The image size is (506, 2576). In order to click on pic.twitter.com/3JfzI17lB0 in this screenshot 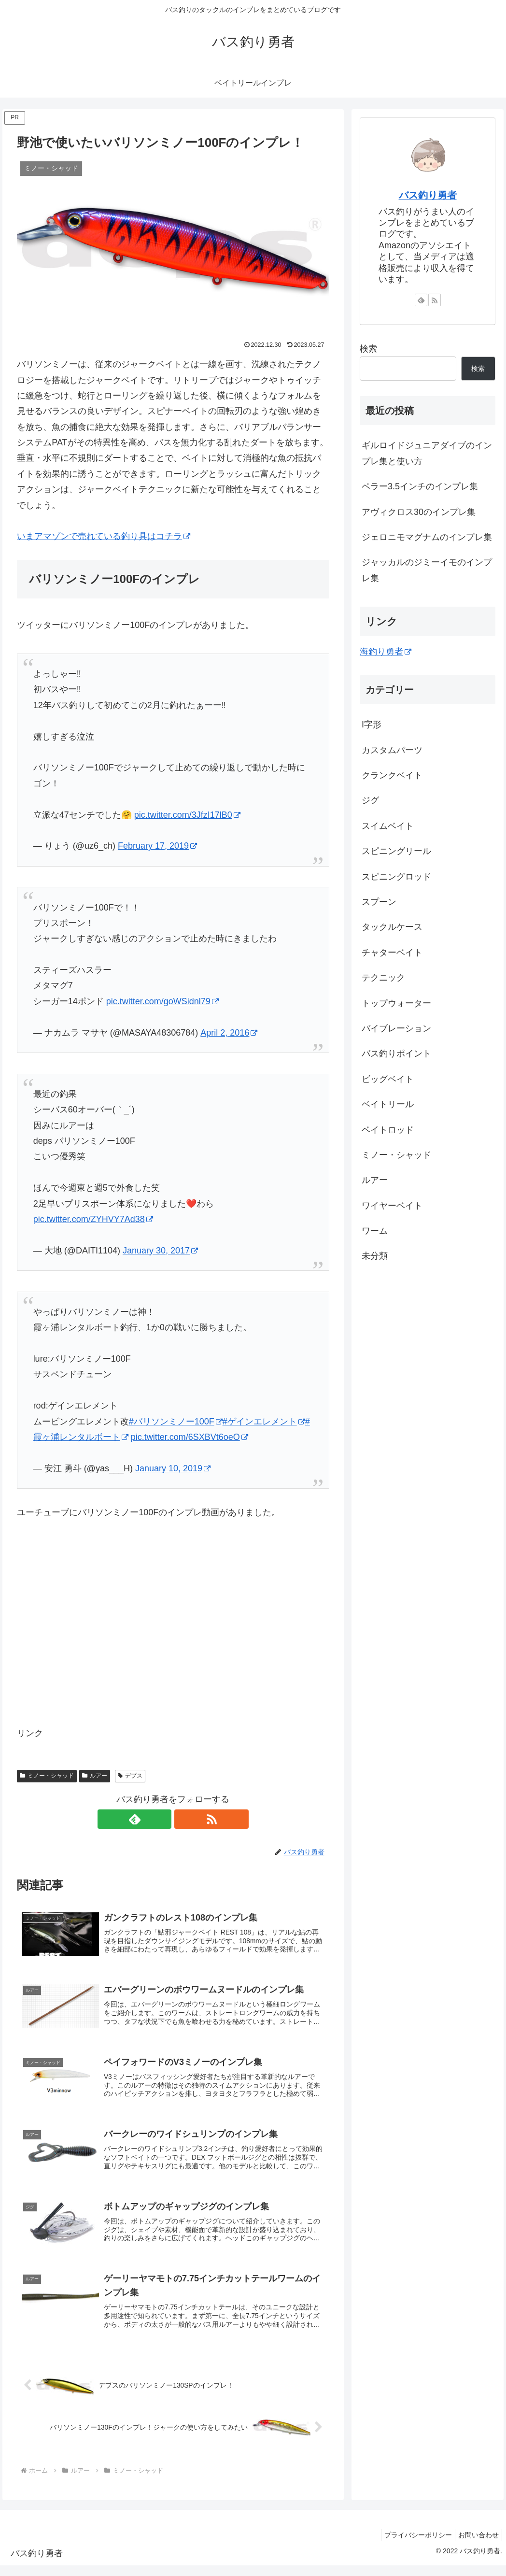, I will do `click(187, 815)`.